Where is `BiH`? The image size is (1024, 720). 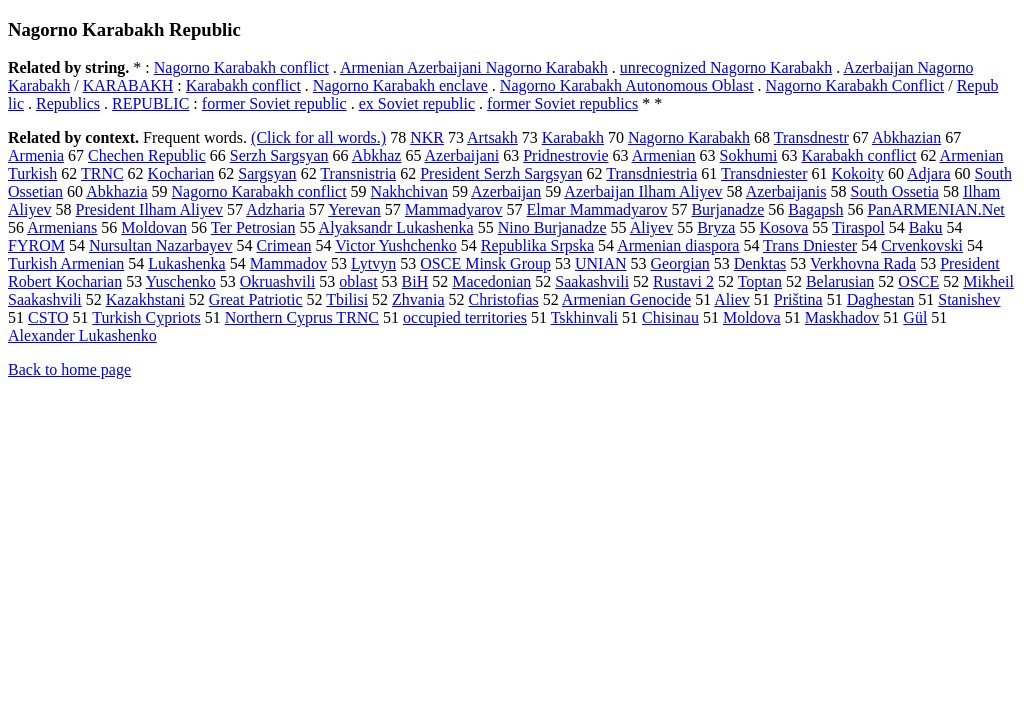
BiH is located at coordinates (415, 281).